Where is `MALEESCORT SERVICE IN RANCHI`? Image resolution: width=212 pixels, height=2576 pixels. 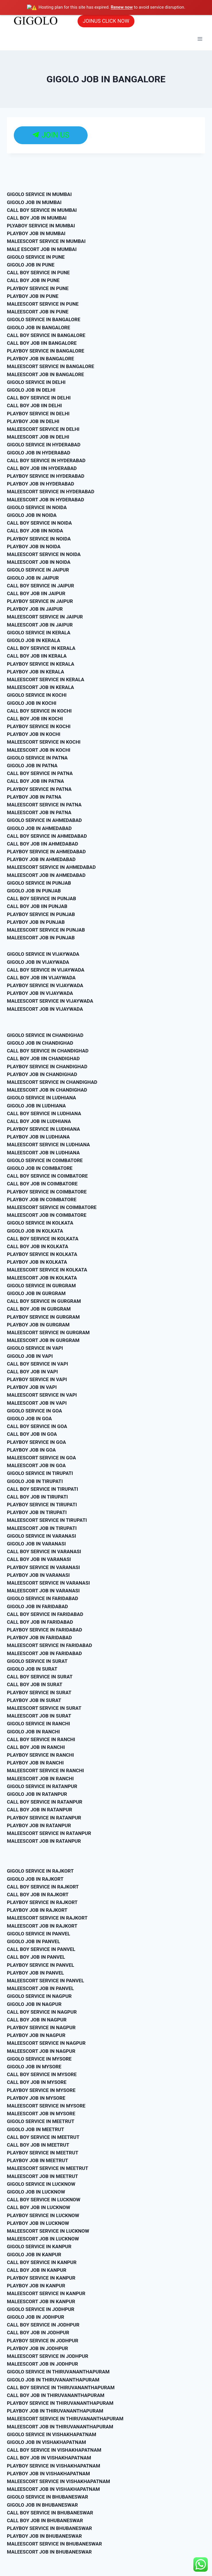
MALEESCORT SERVICE IN RANCHI is located at coordinates (45, 1770).